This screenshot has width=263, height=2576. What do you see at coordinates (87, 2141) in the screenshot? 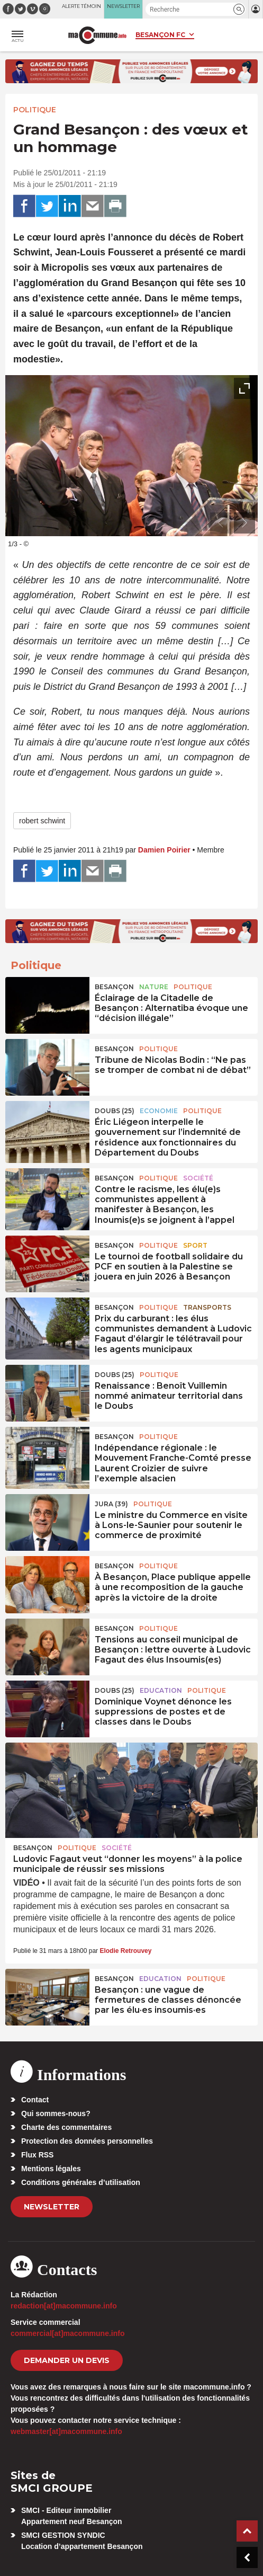
I see `Protection des données personnelles` at bounding box center [87, 2141].